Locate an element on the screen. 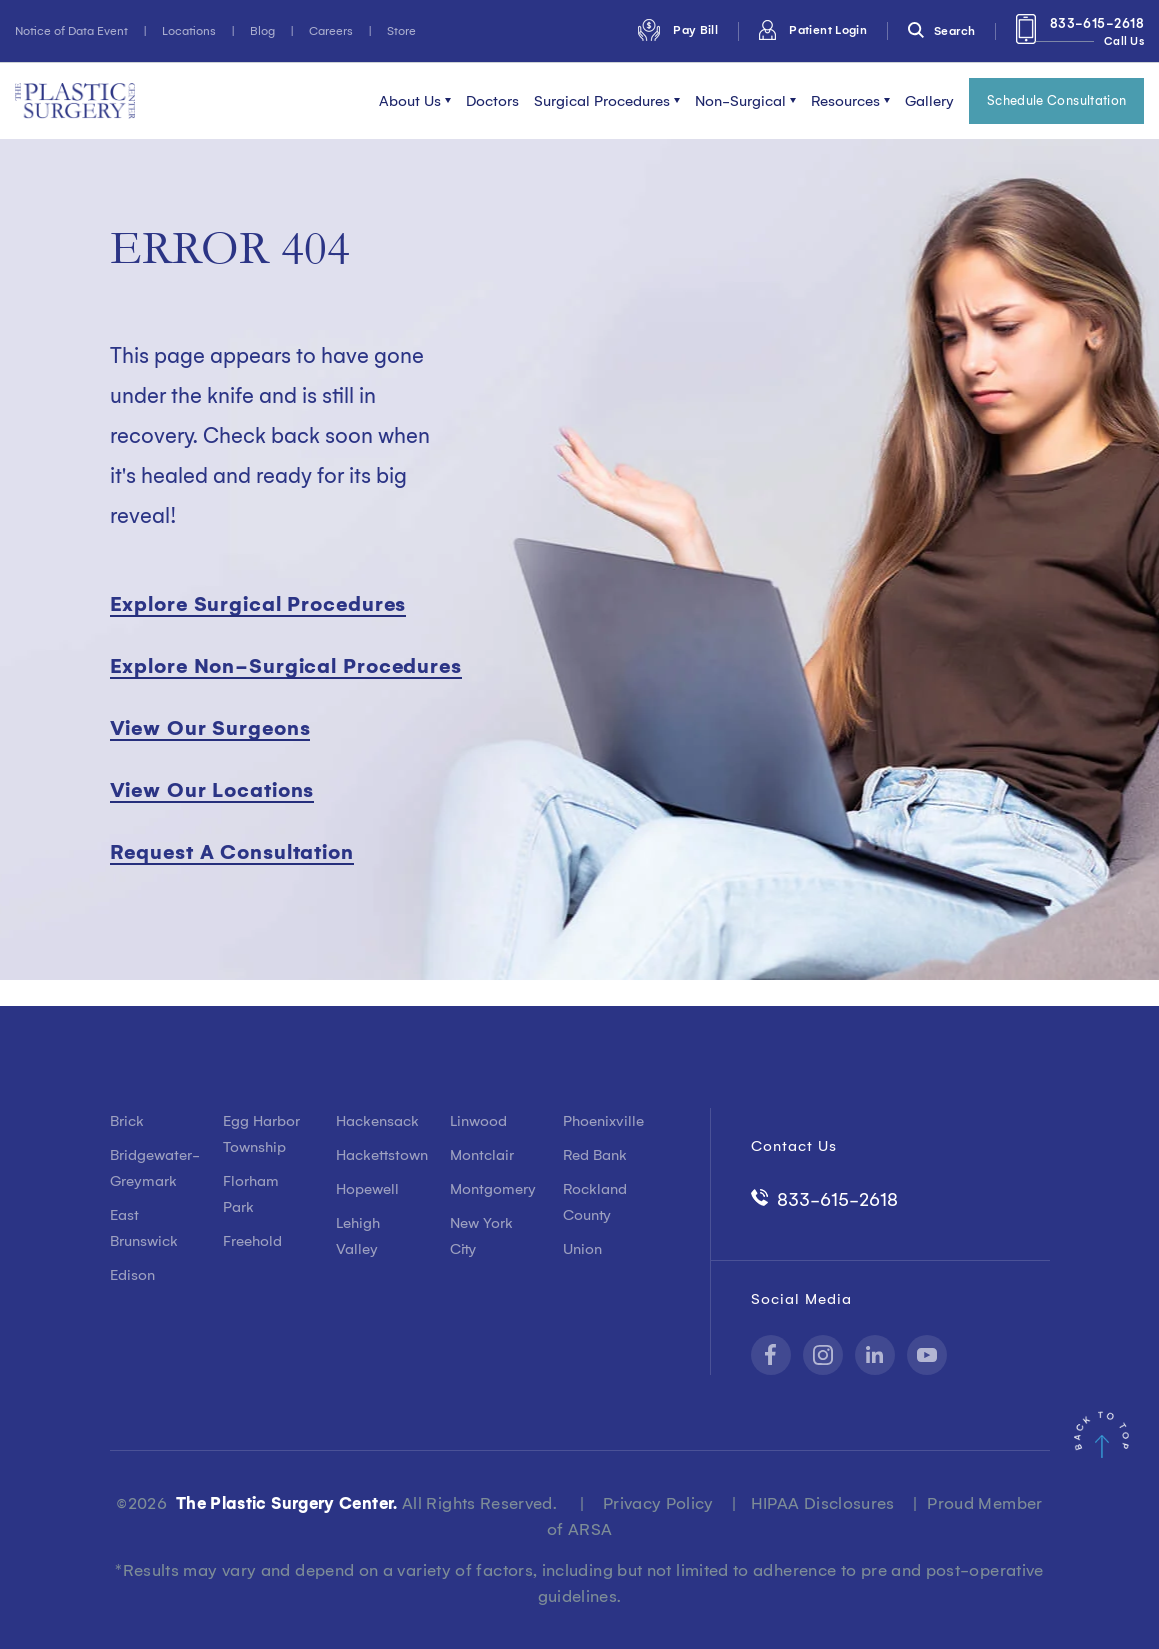  Lehigh Valley [menuitem] is located at coordinates (358, 1236).